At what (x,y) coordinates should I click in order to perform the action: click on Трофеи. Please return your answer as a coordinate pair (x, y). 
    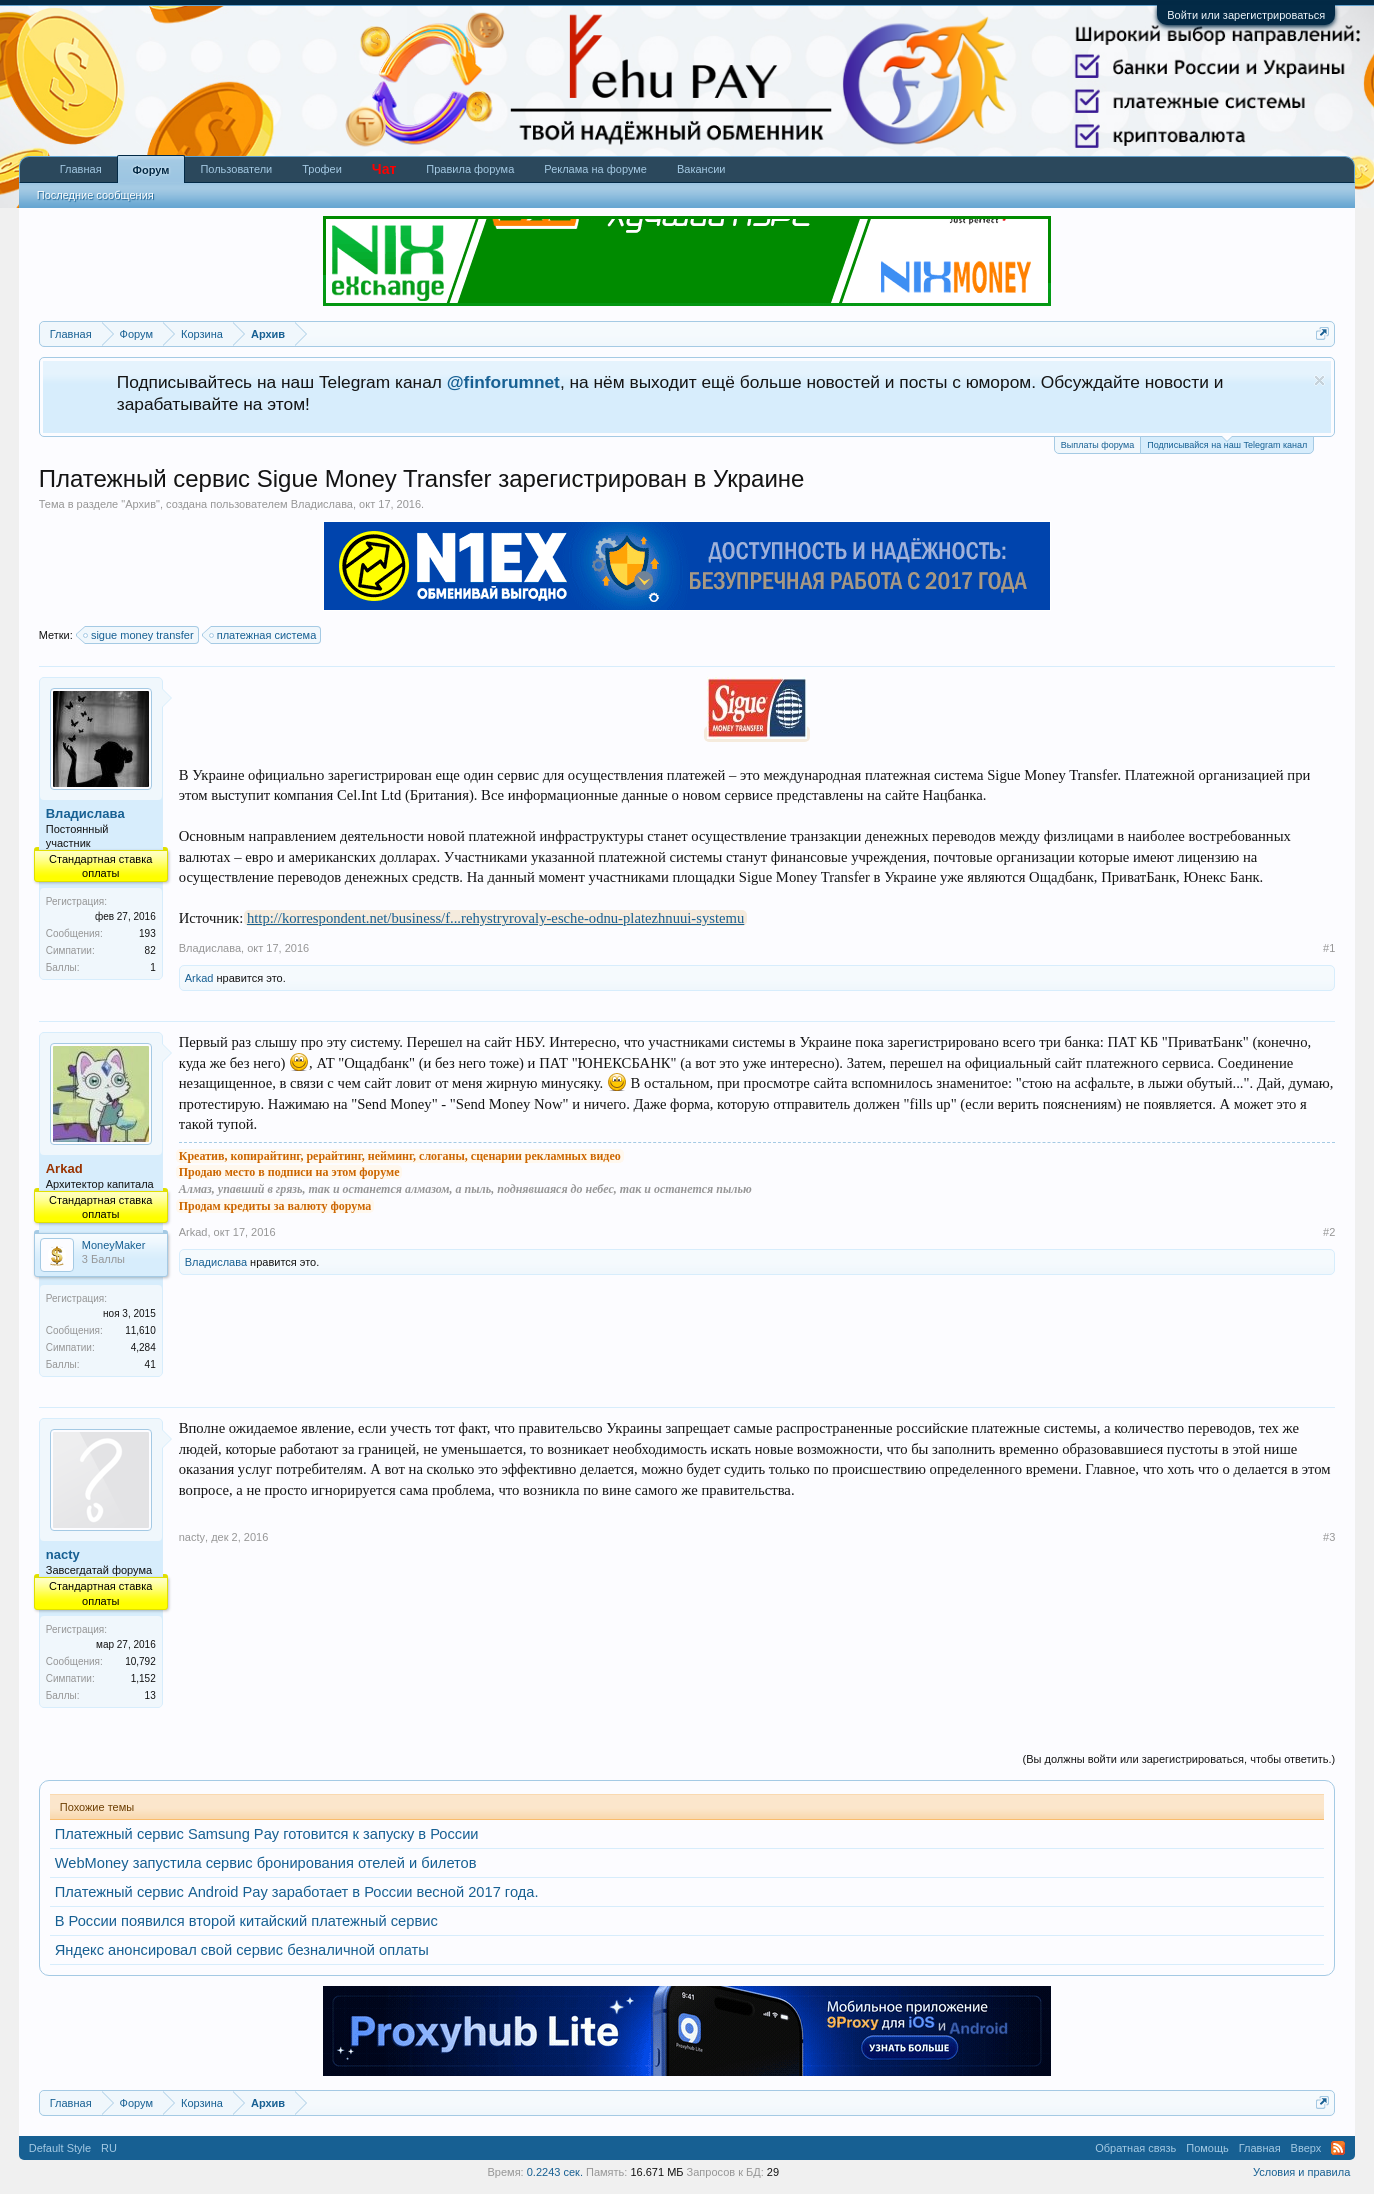
    Looking at the image, I should click on (322, 169).